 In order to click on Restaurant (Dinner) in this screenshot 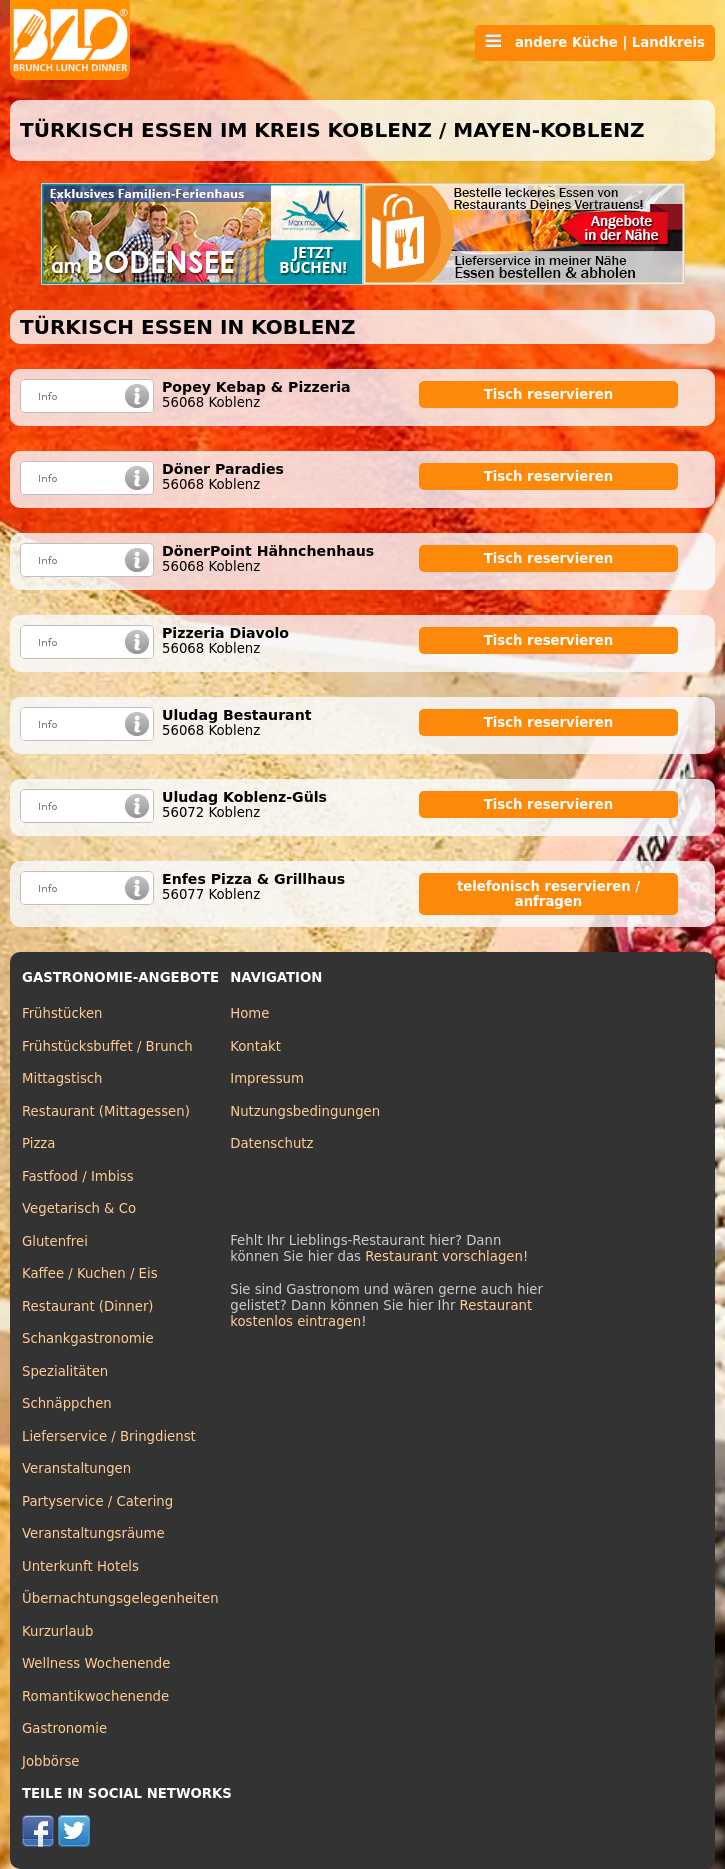, I will do `click(88, 1306)`.